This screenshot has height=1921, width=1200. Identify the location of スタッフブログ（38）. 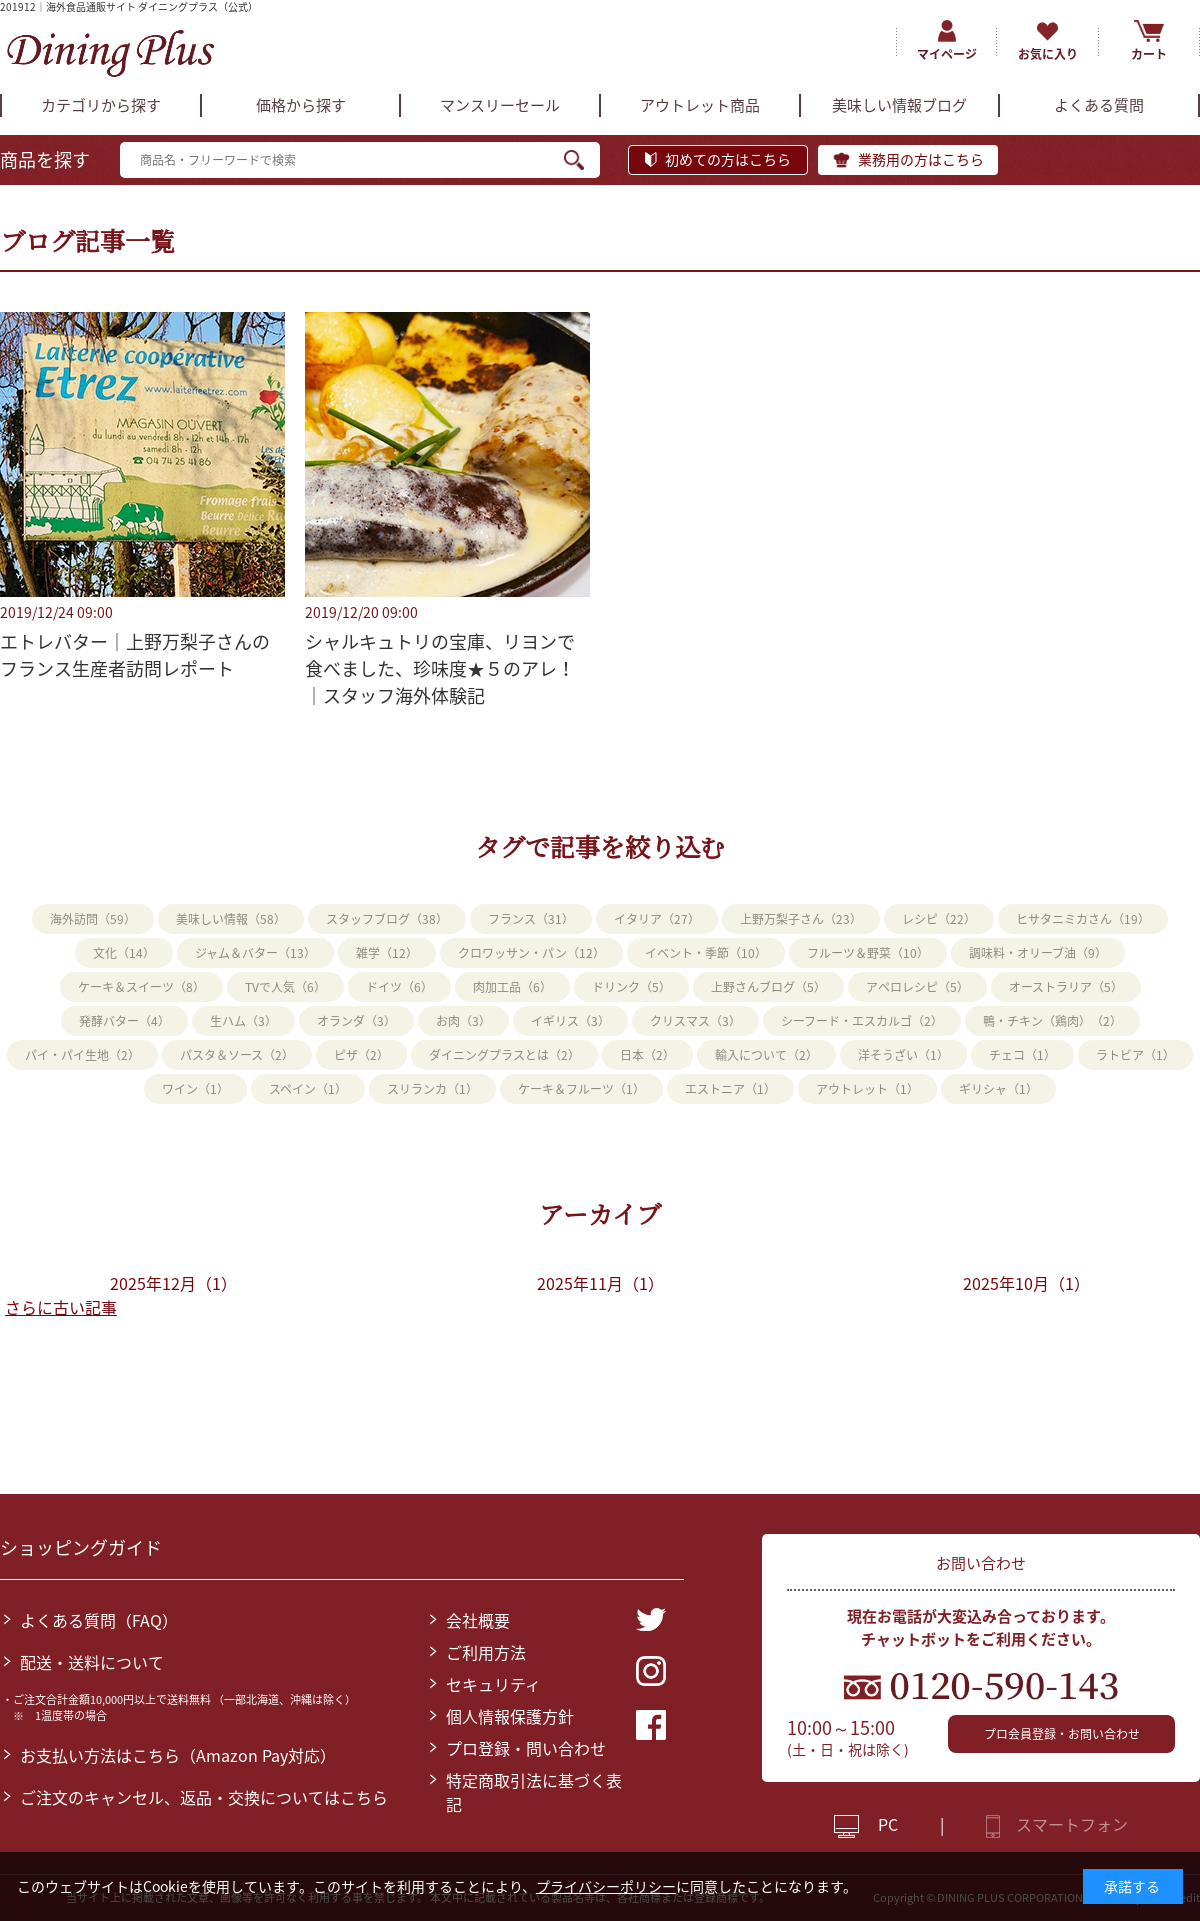
(387, 919).